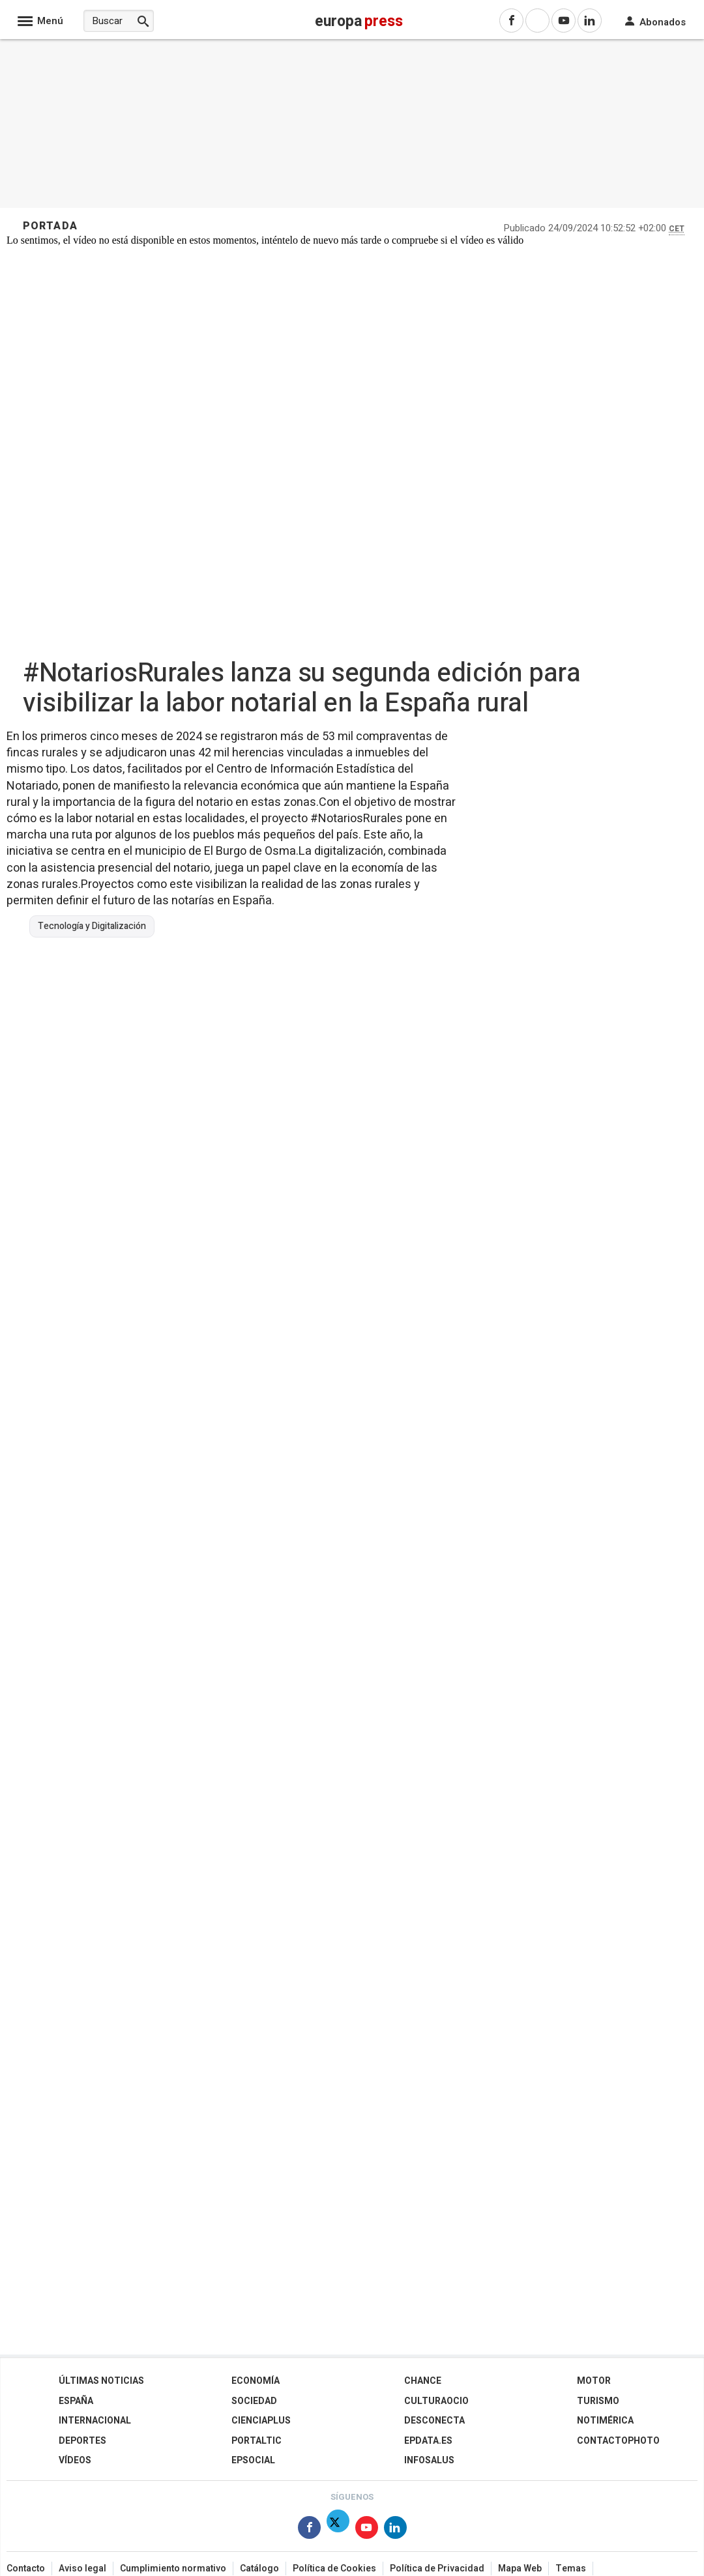  I want to click on ContactoPhoto, so click(618, 2441).